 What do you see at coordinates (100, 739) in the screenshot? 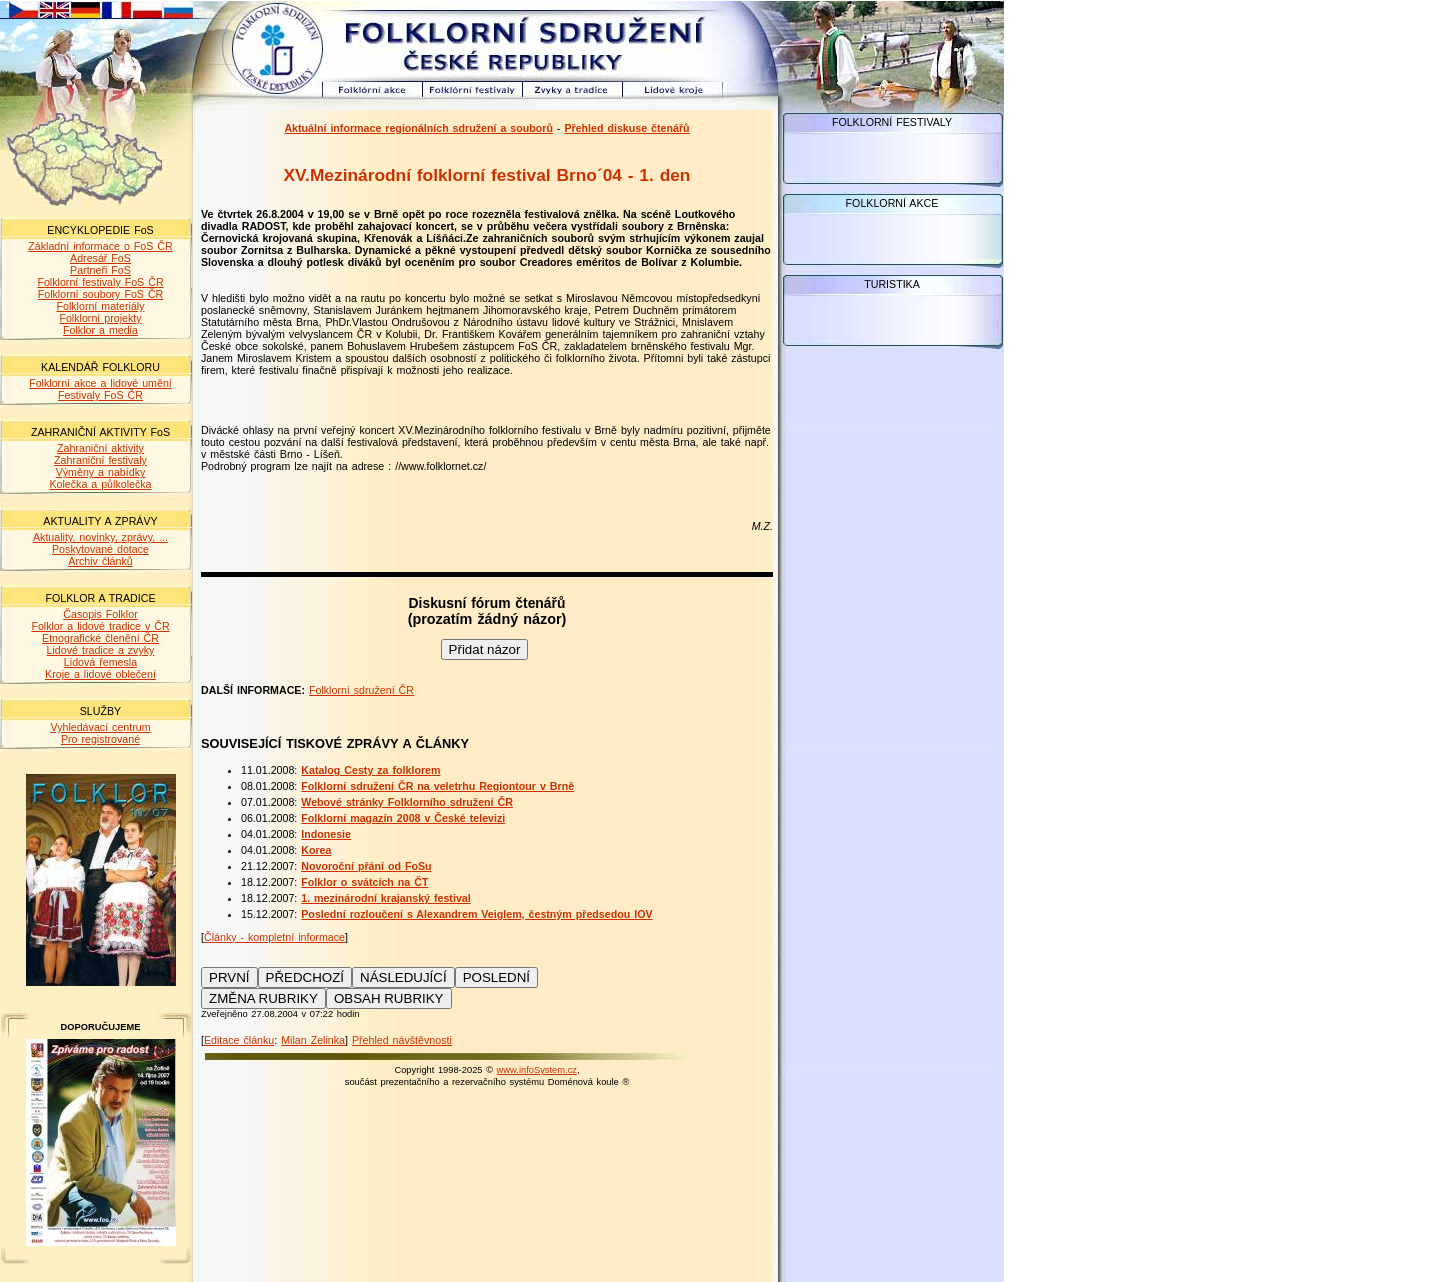
I see `Pro registrované` at bounding box center [100, 739].